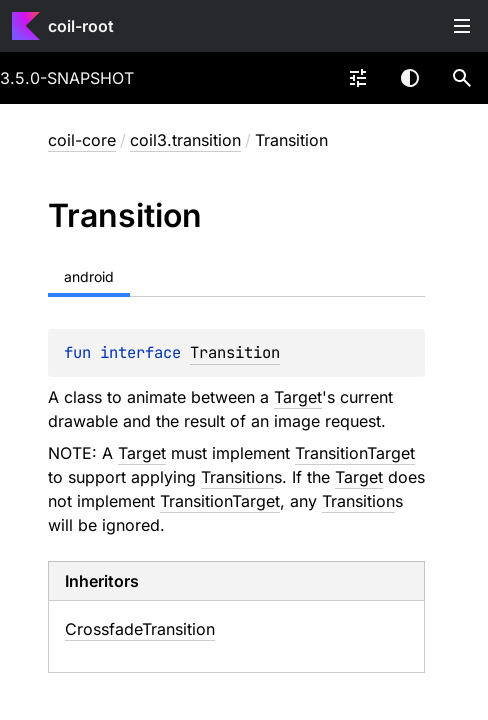  I want to click on TransitionTarget, so click(355, 453).